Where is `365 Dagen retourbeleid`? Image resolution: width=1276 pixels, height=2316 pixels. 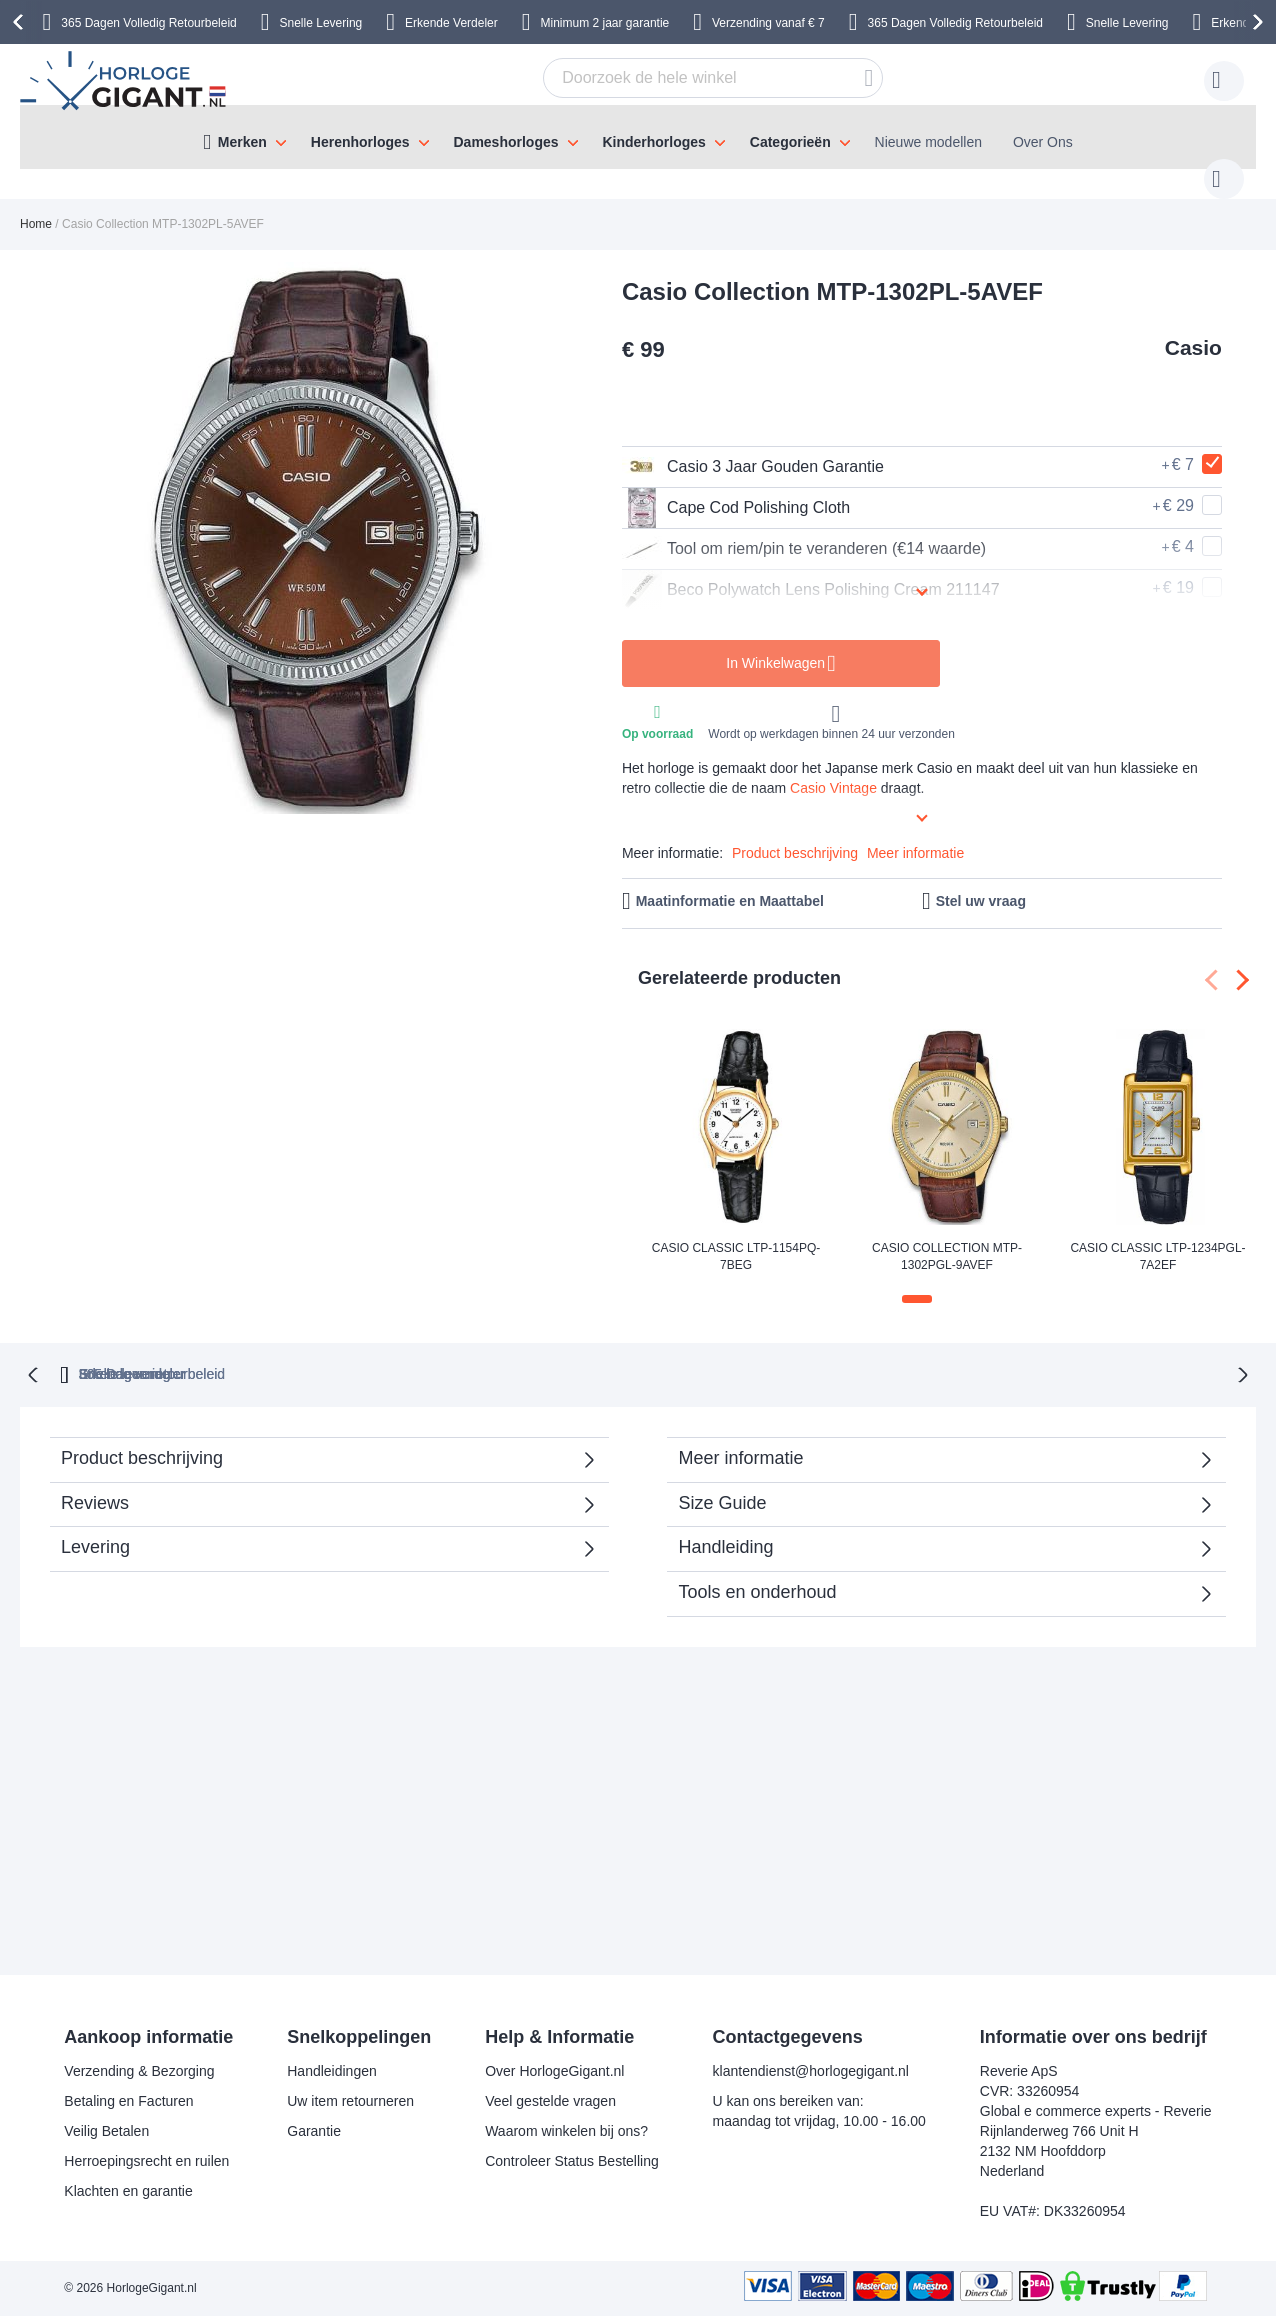 365 Dagen retourbeleid is located at coordinates (480, 1352).